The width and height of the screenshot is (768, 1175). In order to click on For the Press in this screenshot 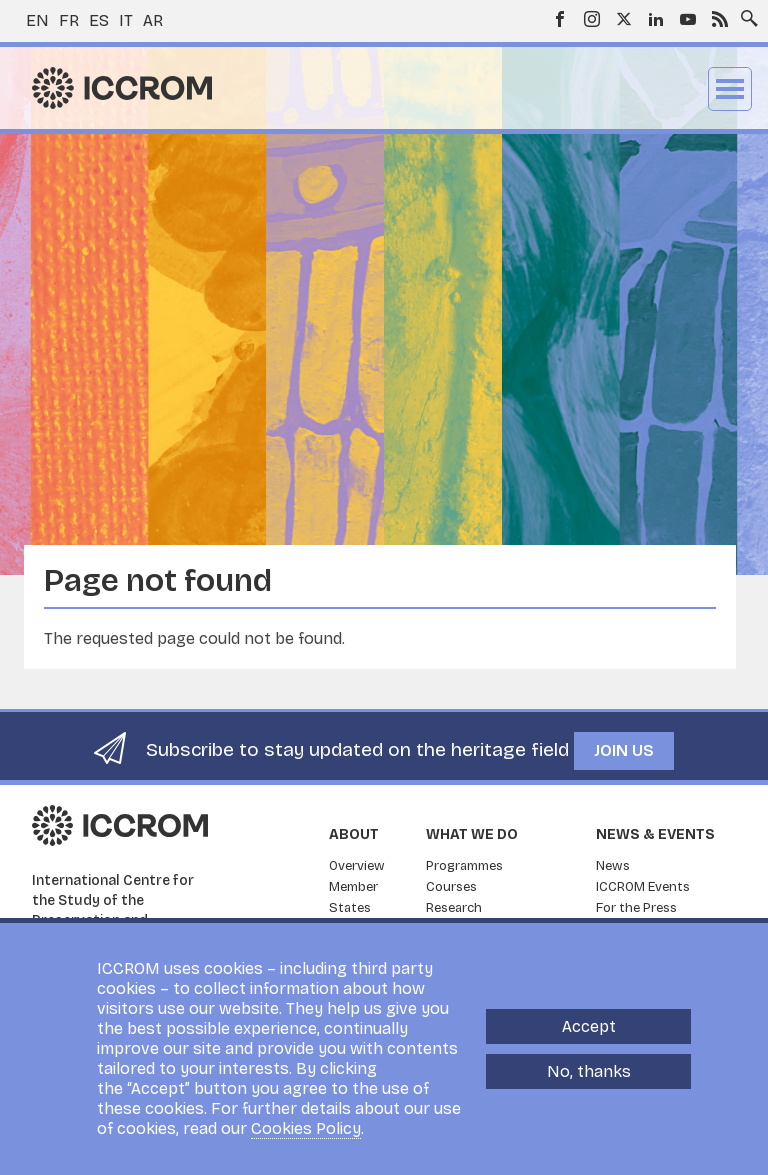, I will do `click(636, 908)`.